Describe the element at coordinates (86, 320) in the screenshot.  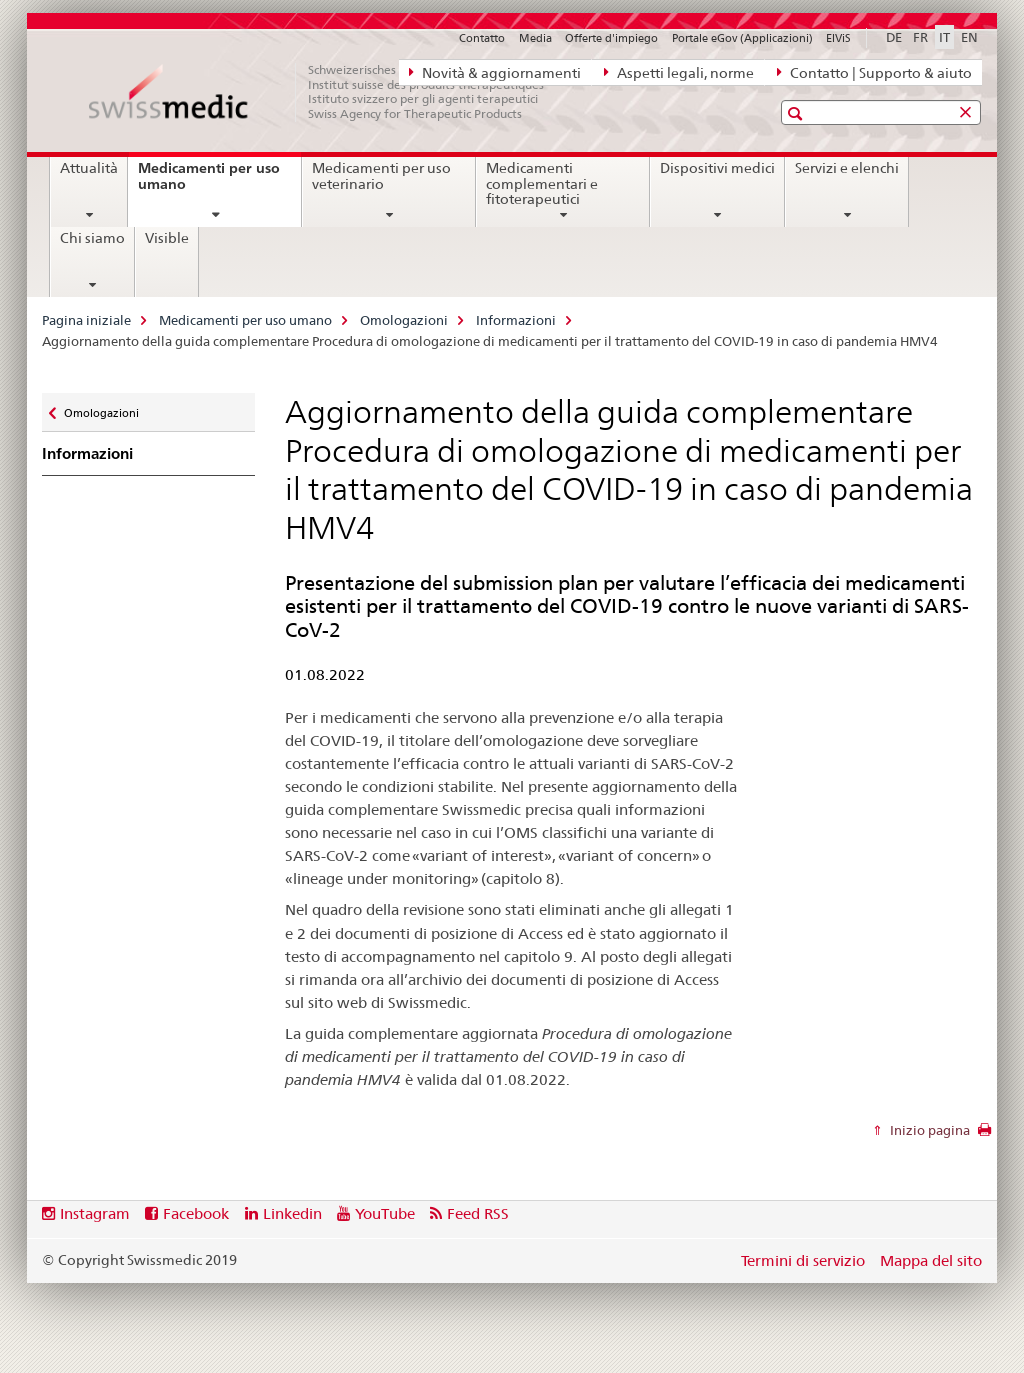
I see `Pagina iniziale` at that location.